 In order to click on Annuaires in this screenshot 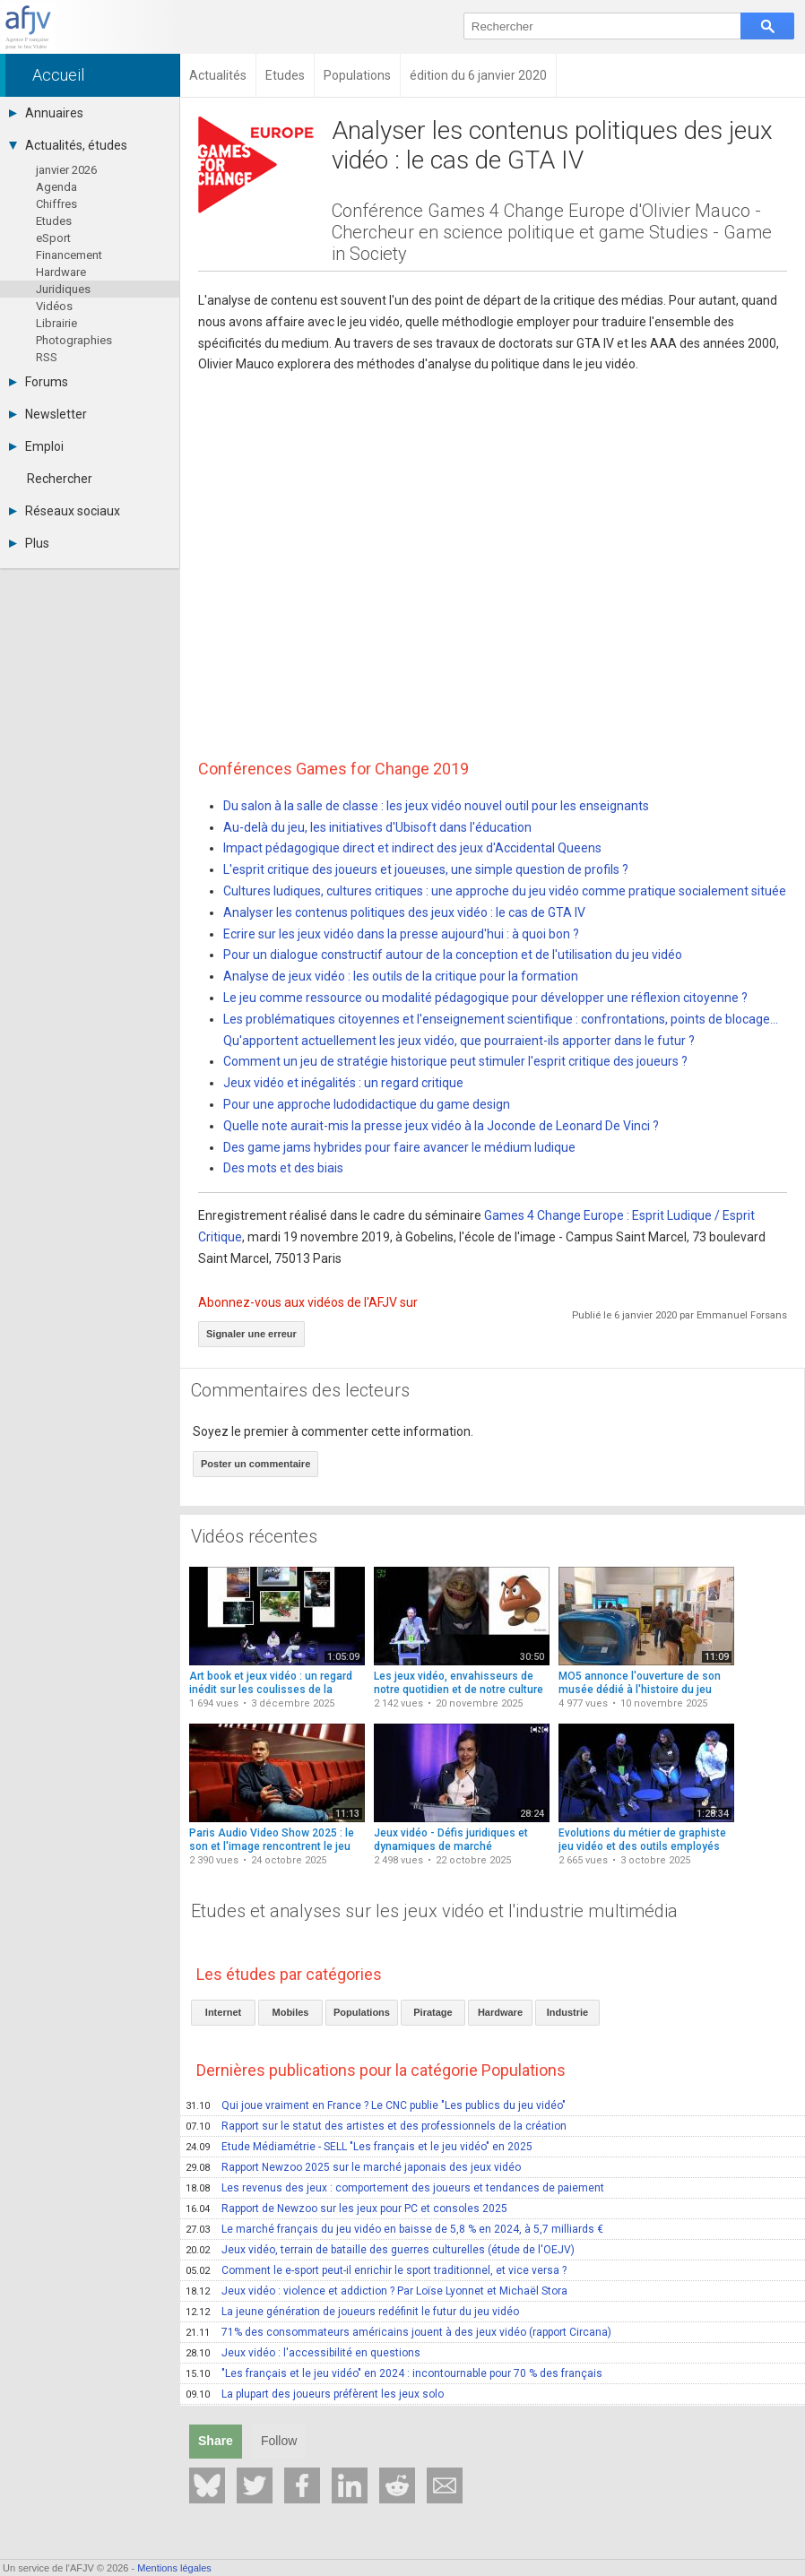, I will do `click(46, 113)`.